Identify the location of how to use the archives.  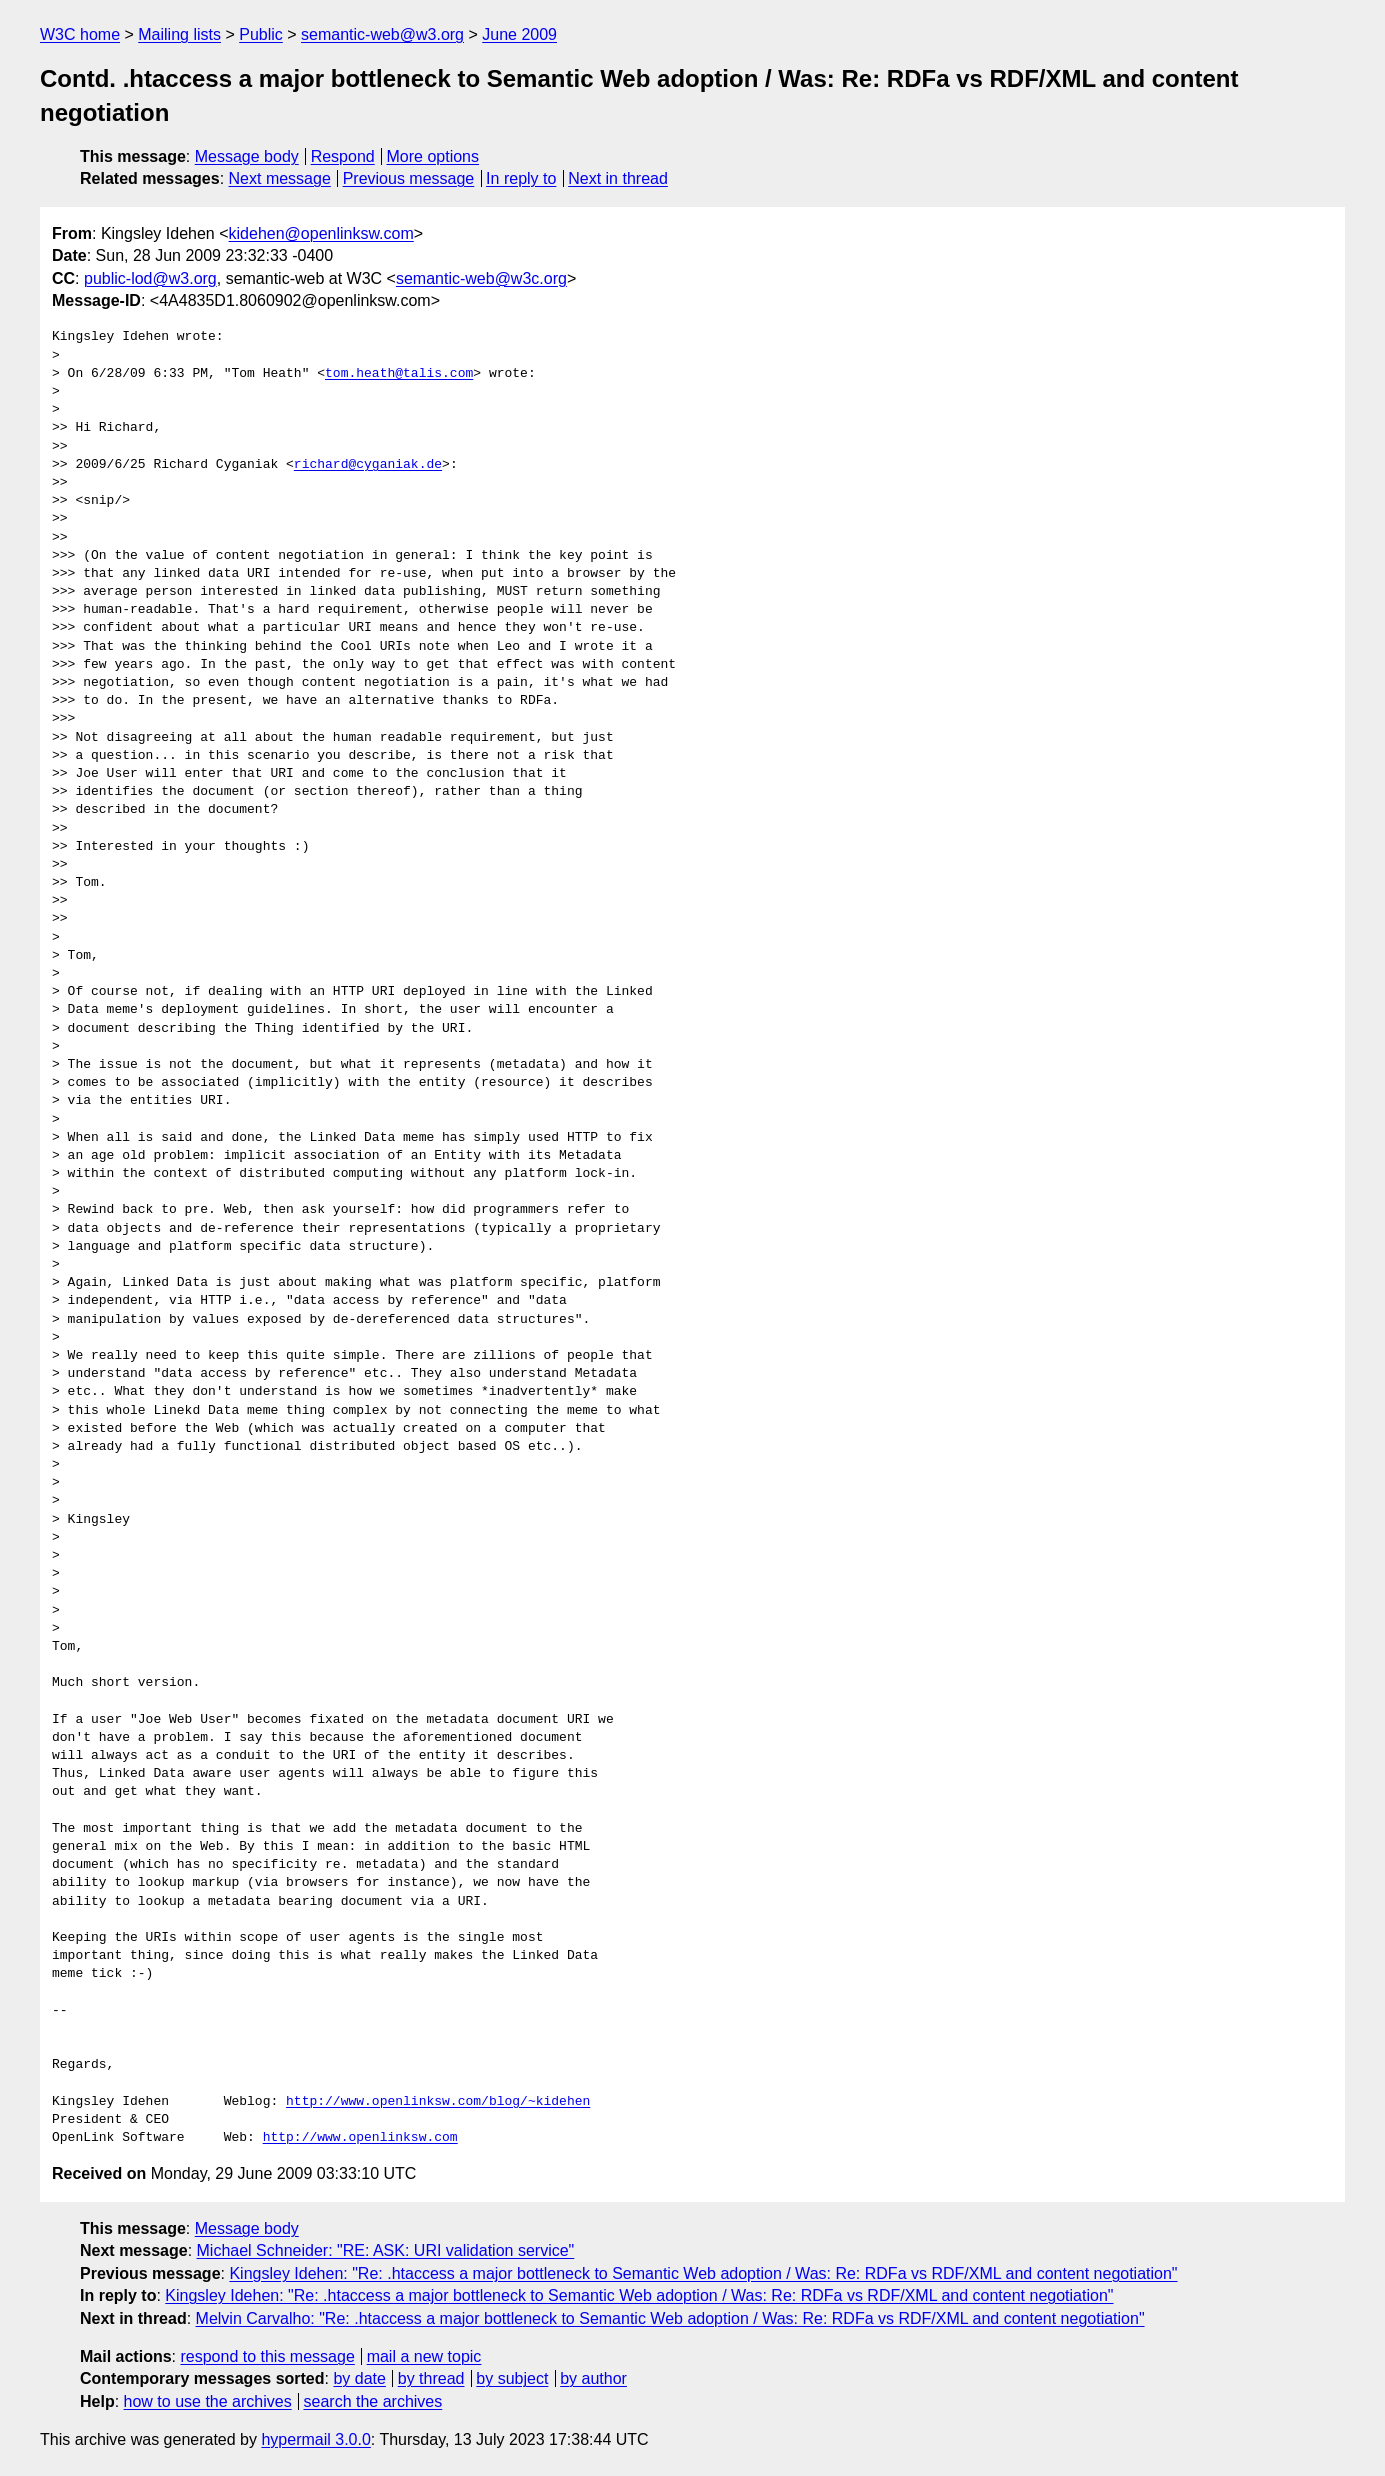
(208, 2401).